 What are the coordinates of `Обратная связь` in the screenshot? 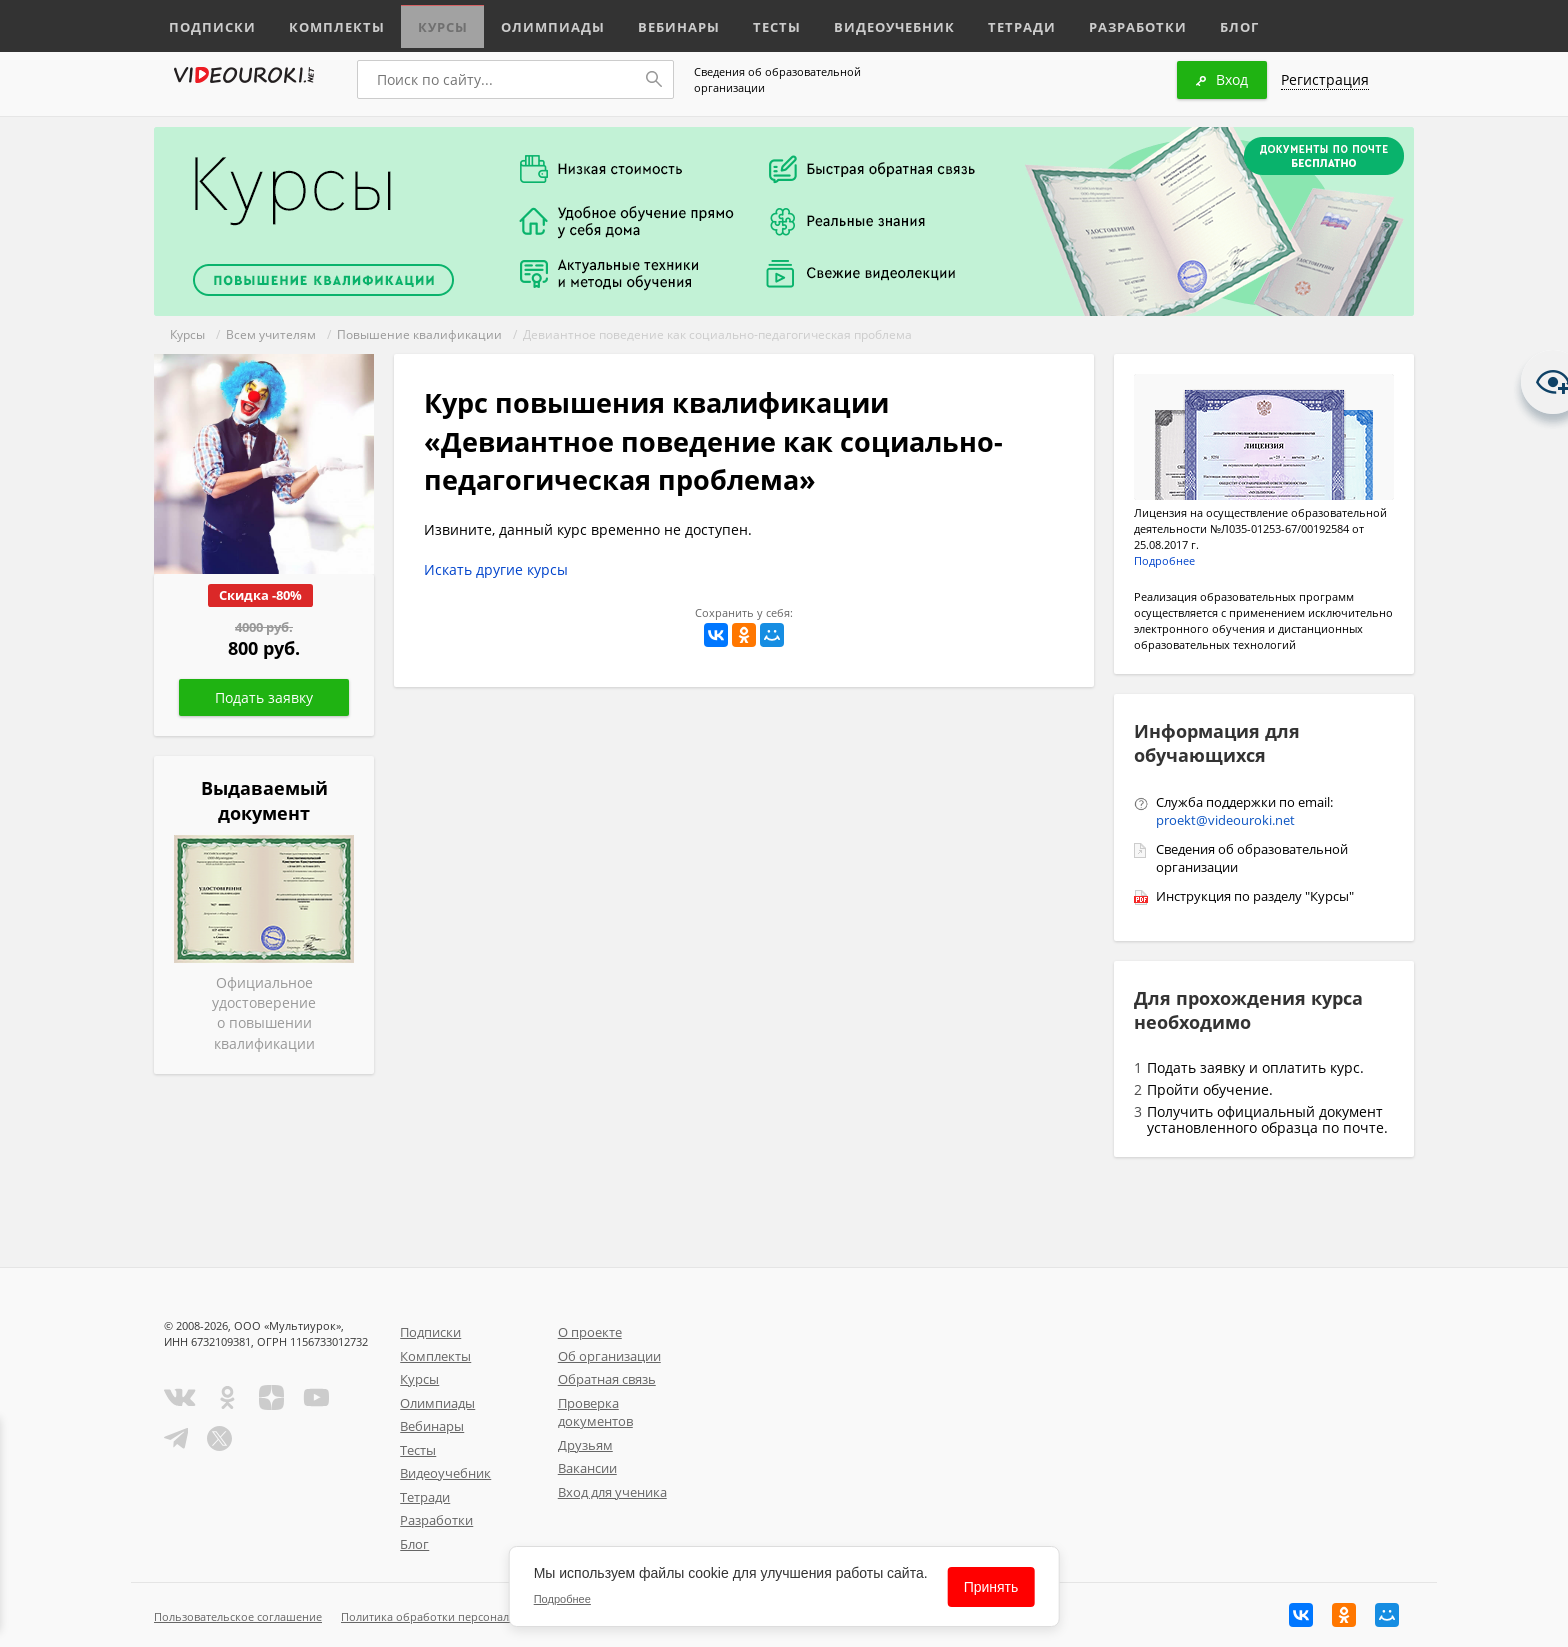 It's located at (607, 1379).